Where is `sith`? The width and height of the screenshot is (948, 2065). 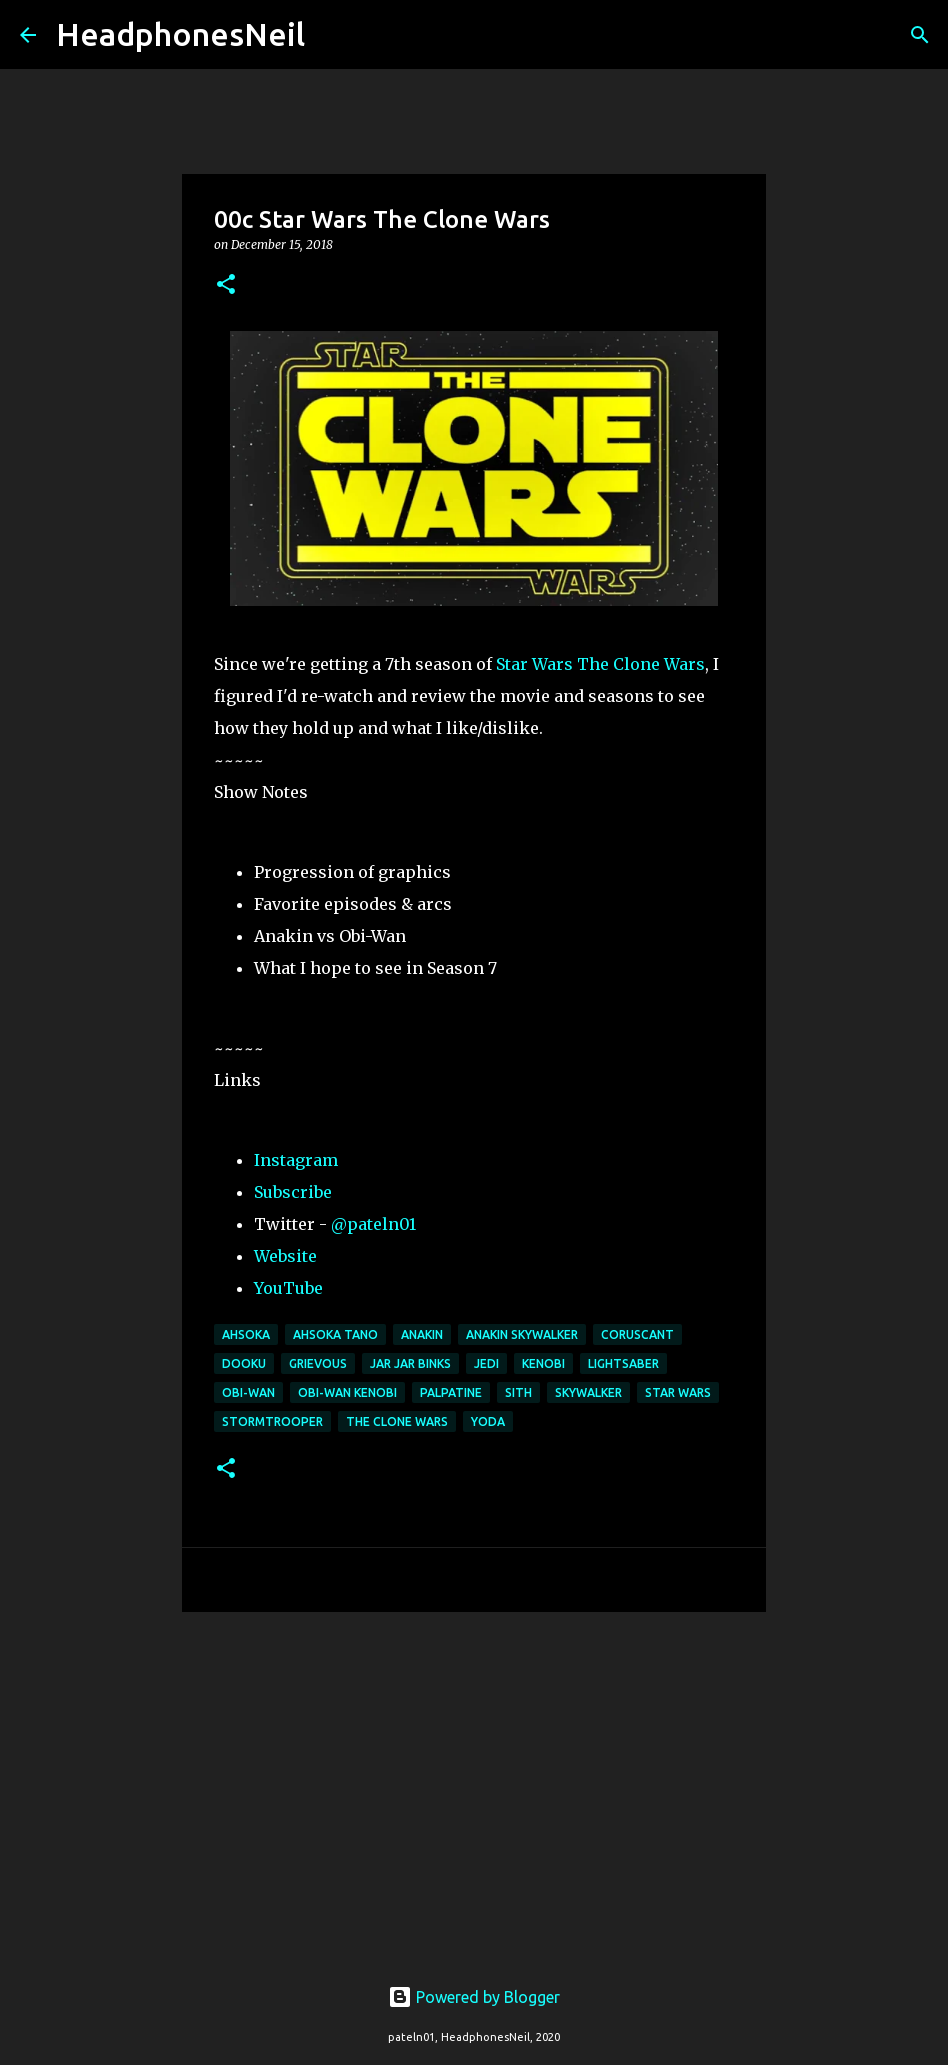
sith is located at coordinates (518, 1392).